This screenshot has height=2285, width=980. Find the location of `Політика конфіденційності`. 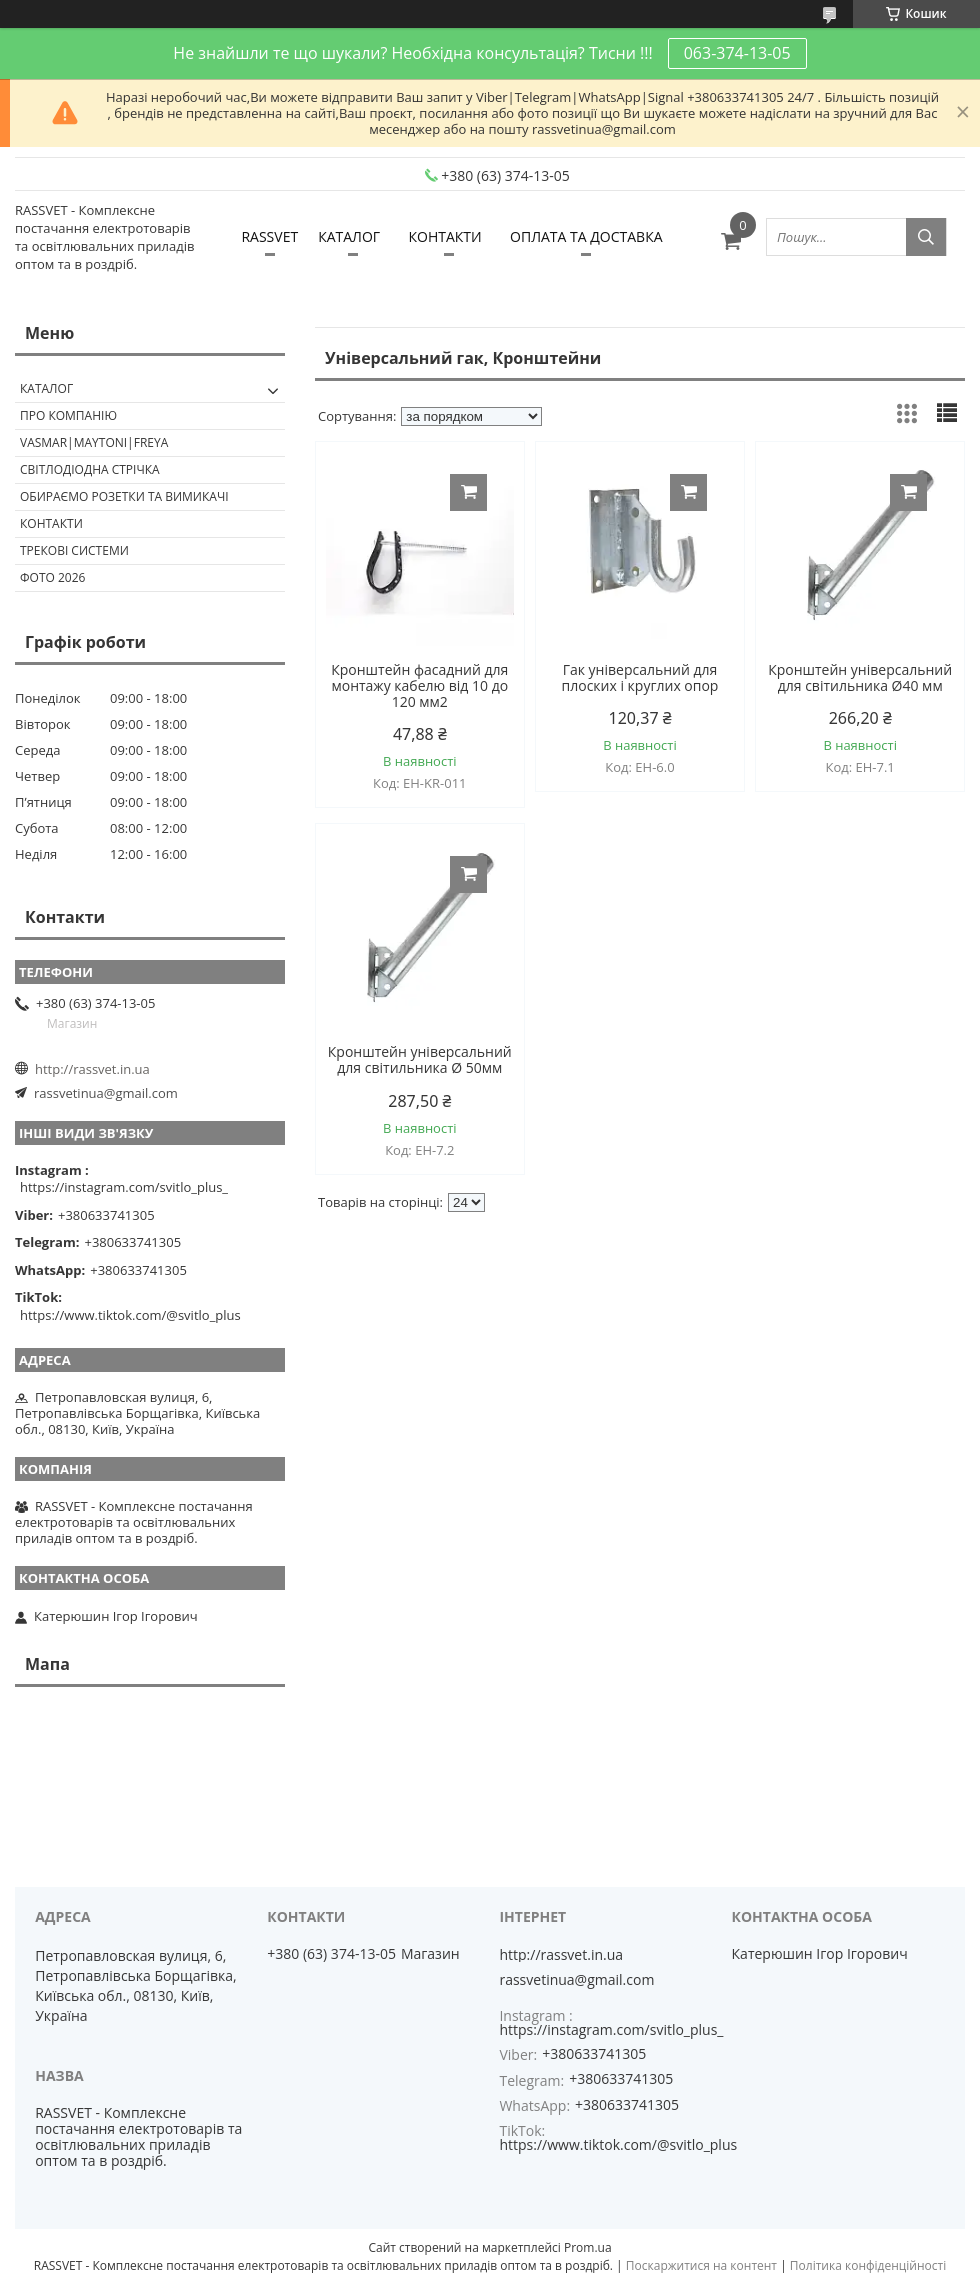

Політика конфіденційності is located at coordinates (868, 2265).